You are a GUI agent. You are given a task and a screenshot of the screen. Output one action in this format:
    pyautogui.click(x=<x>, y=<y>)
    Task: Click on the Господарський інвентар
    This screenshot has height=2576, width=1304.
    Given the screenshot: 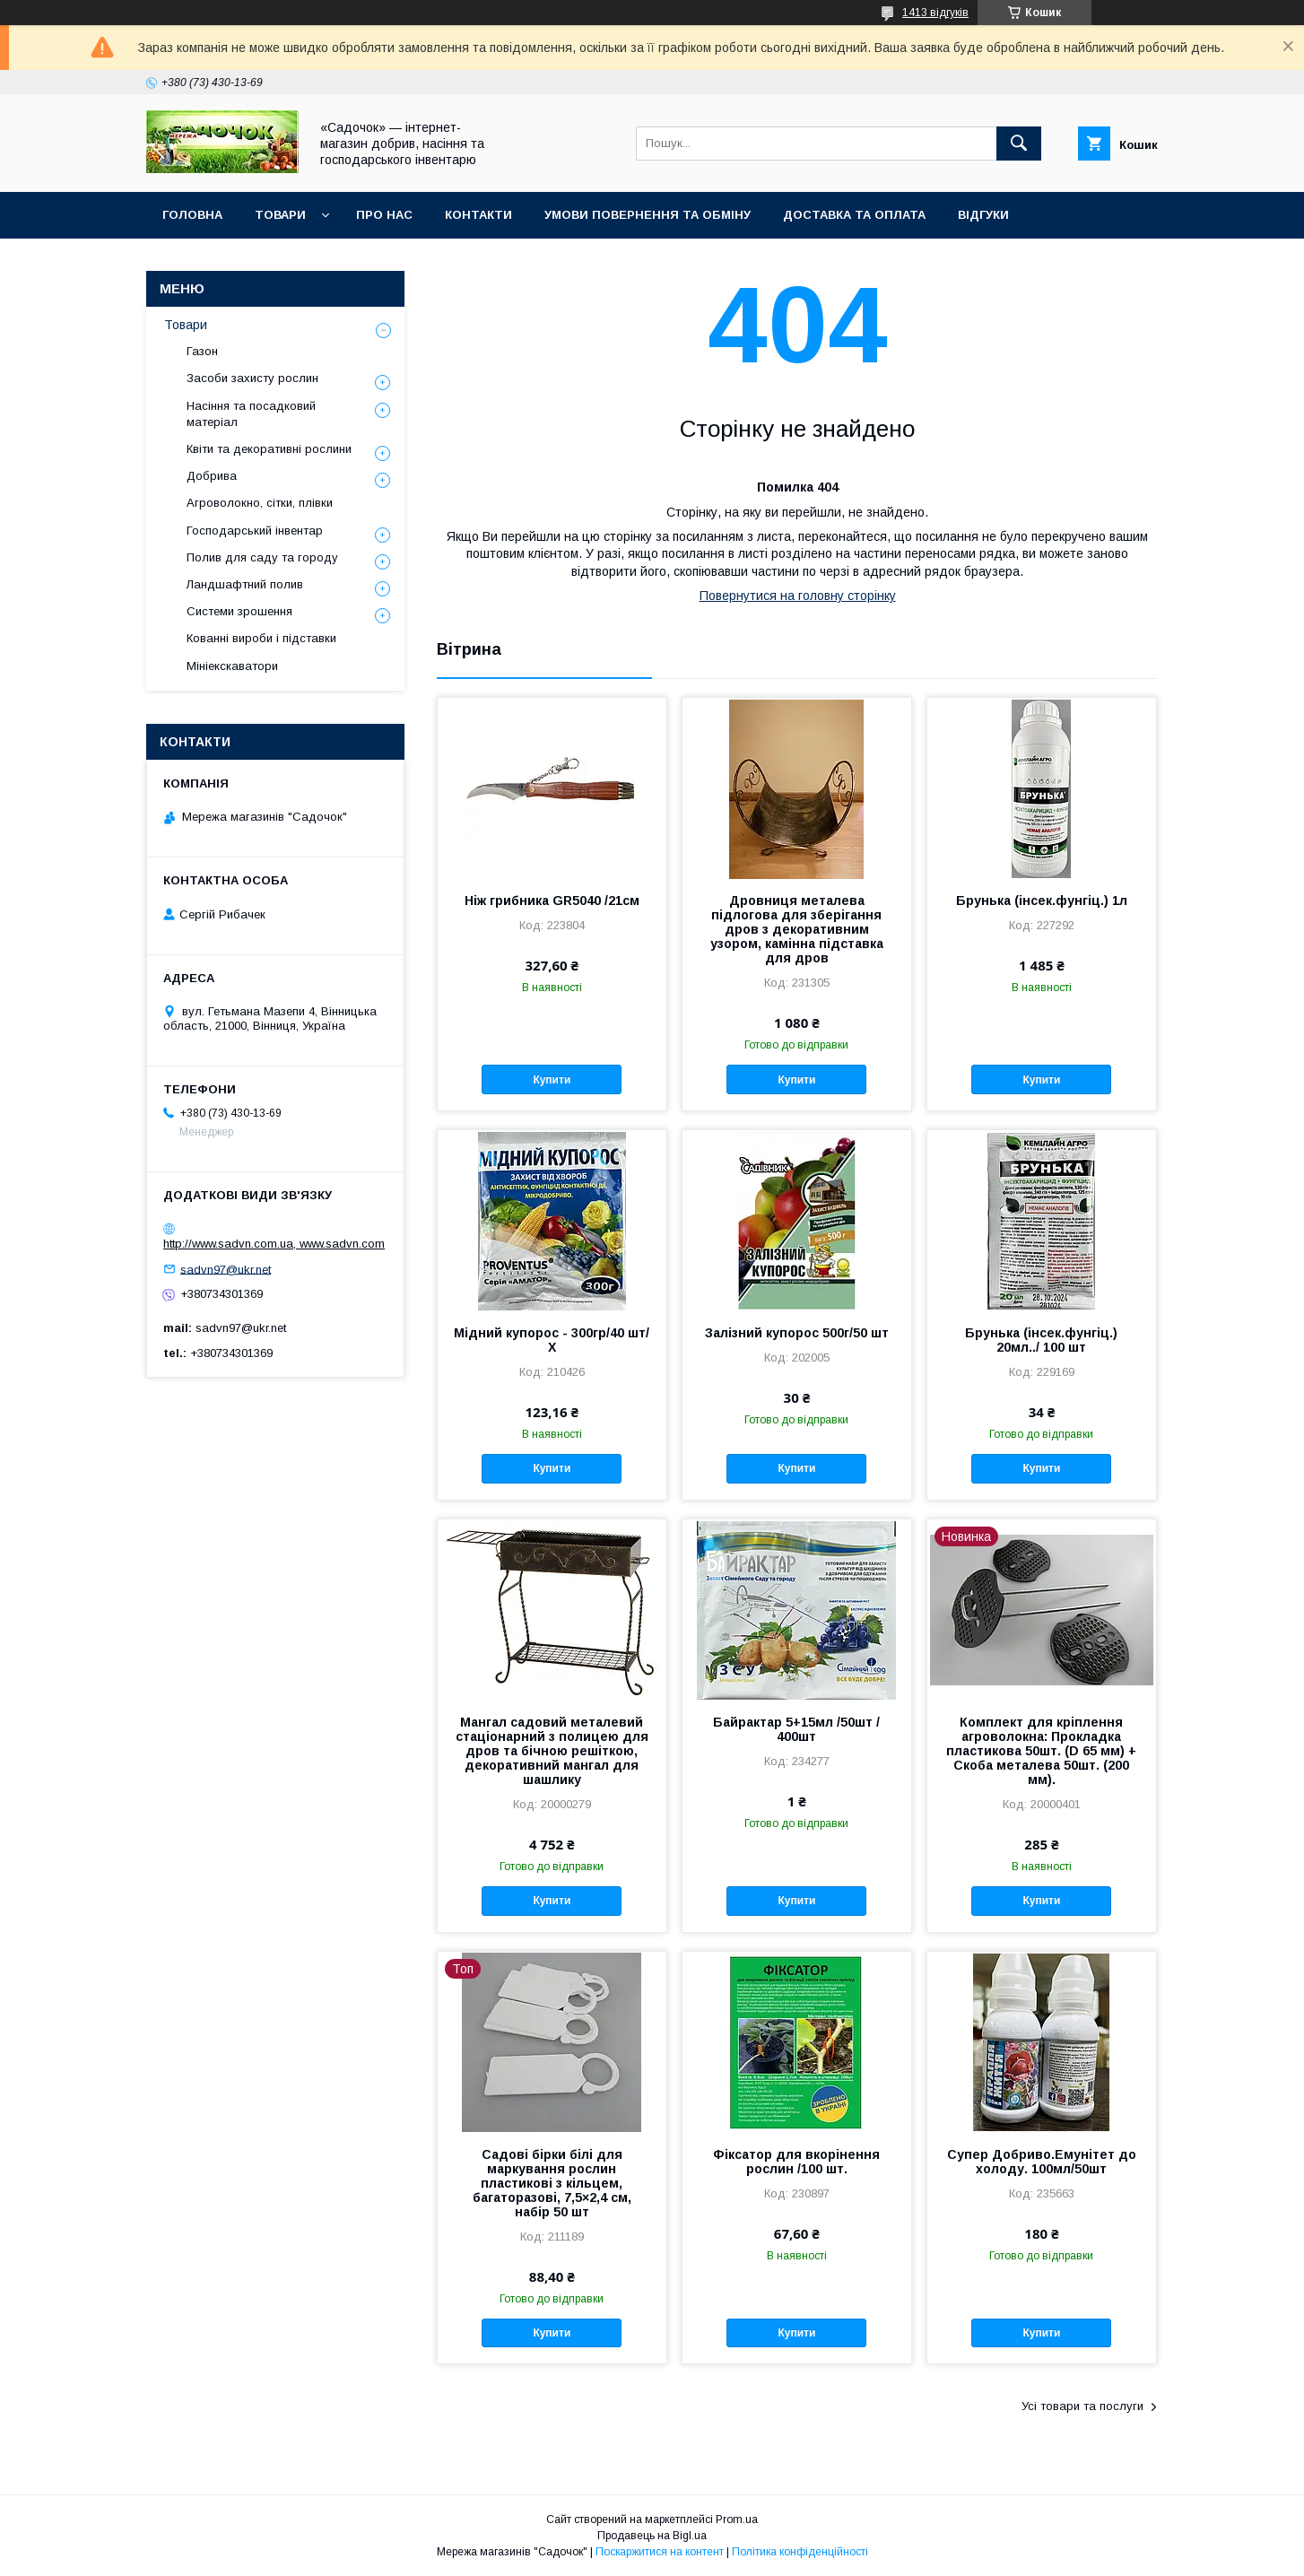 What is the action you would take?
    pyautogui.click(x=255, y=530)
    